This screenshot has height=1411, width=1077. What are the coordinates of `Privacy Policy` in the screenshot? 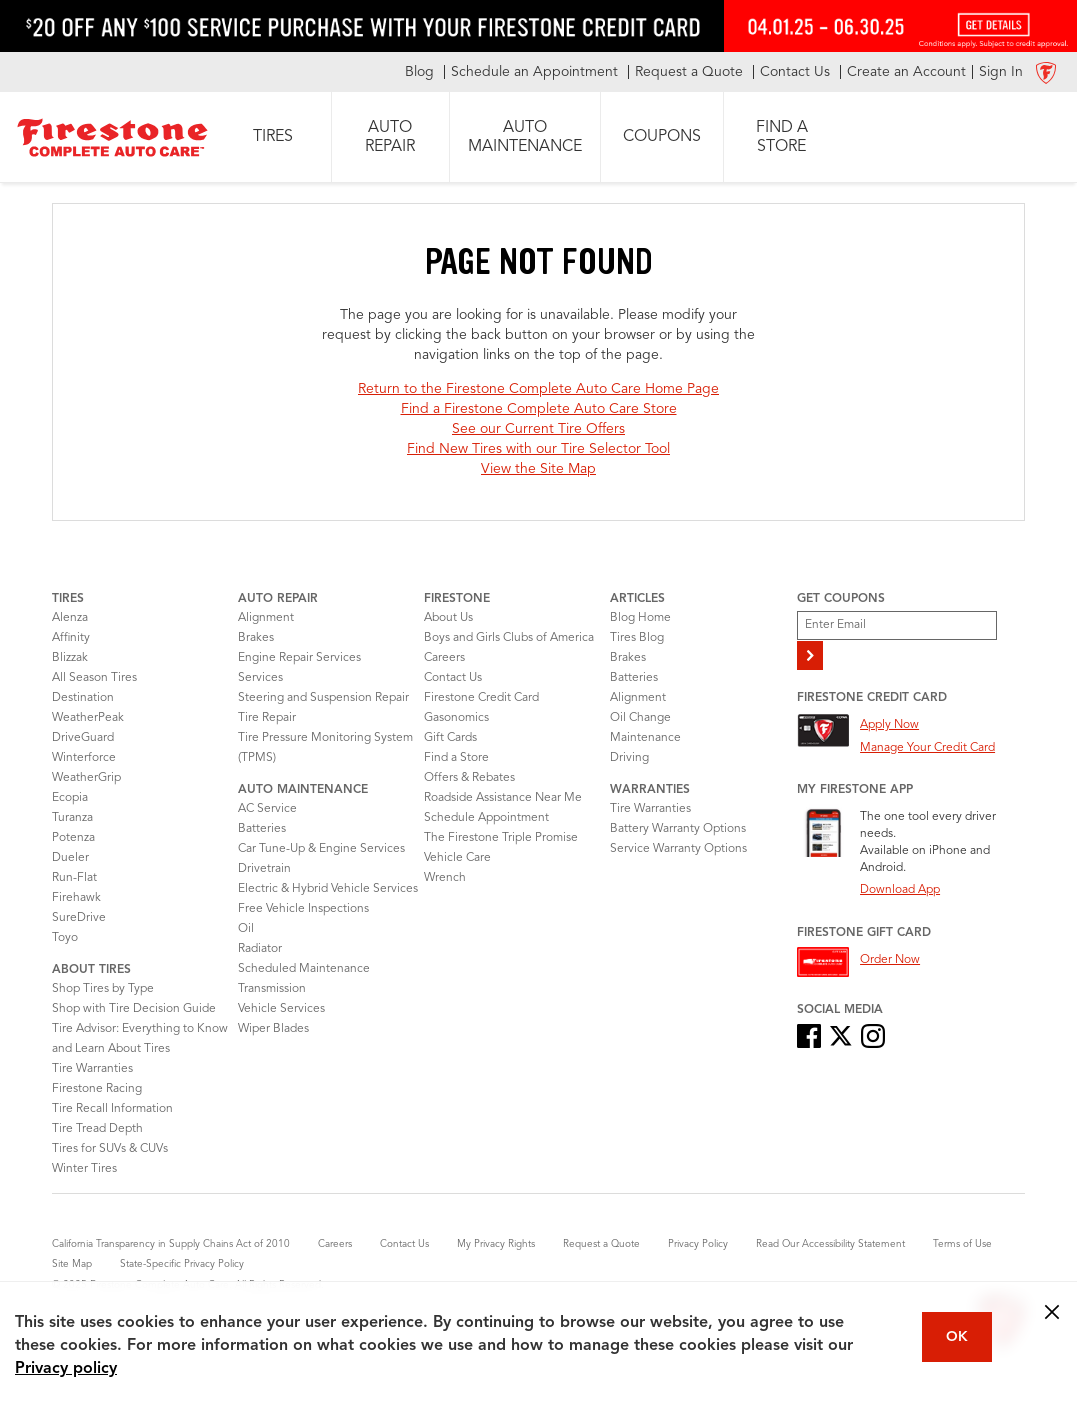 It's located at (698, 1244).